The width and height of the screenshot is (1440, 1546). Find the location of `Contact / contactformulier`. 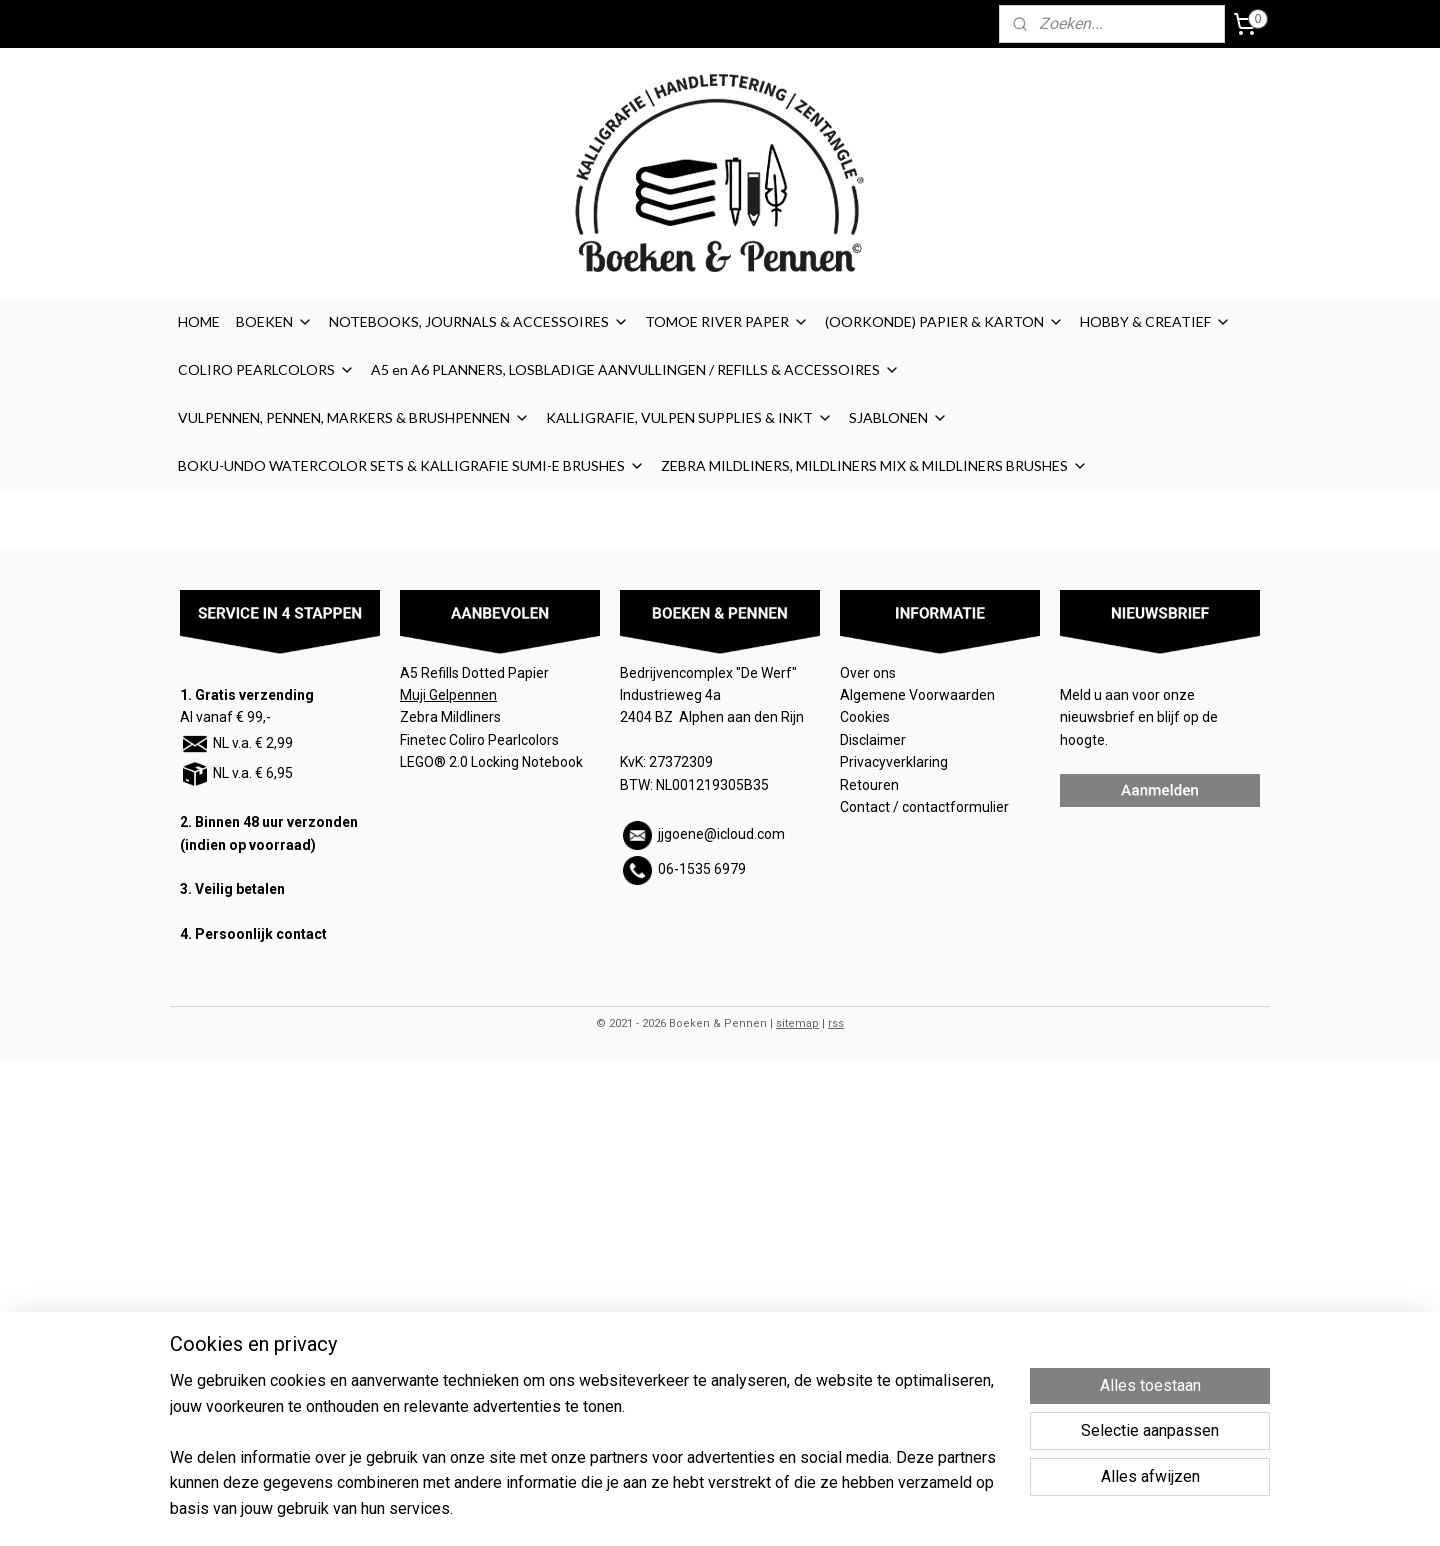

Contact / contactformulier is located at coordinates (924, 807).